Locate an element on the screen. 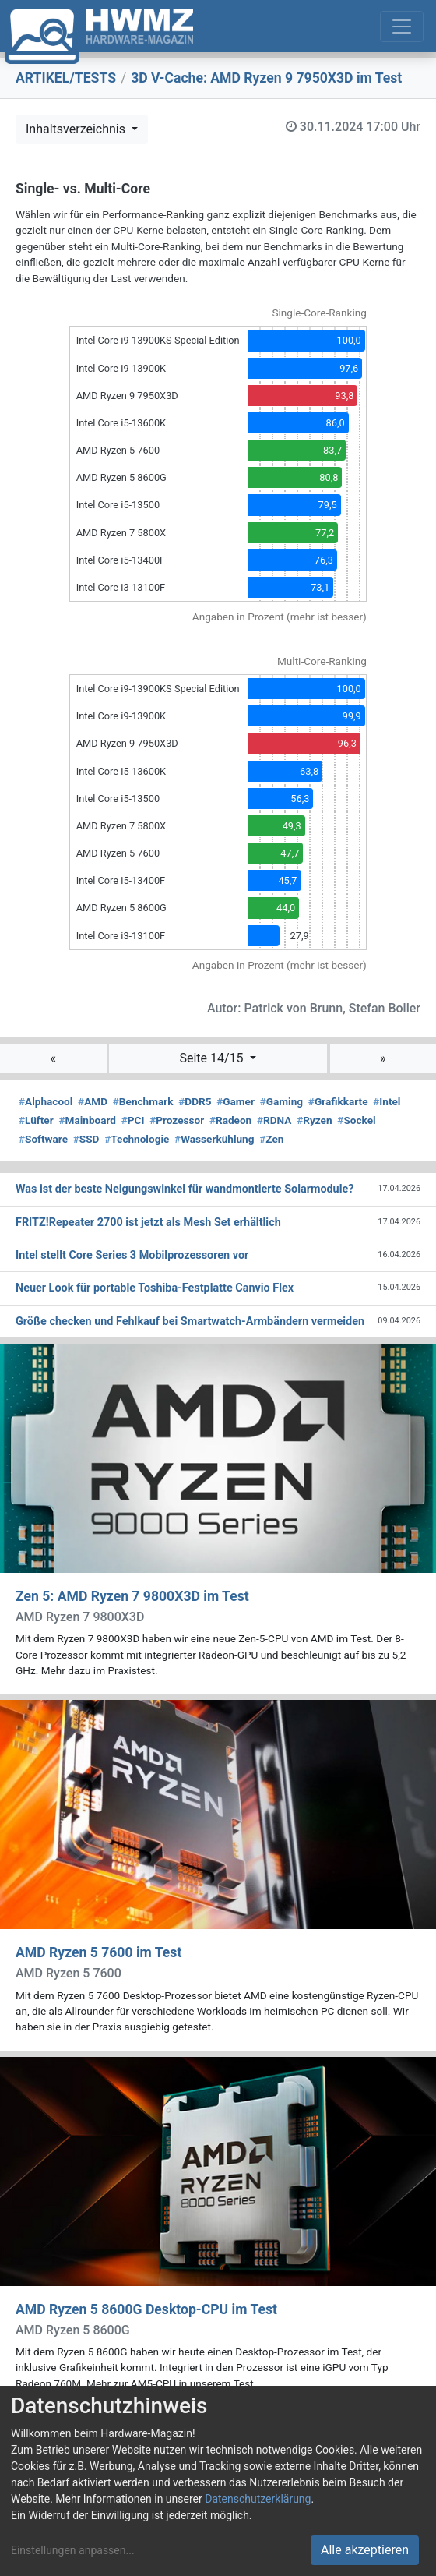 The image size is (436, 2576). Radeon is located at coordinates (230, 1120).